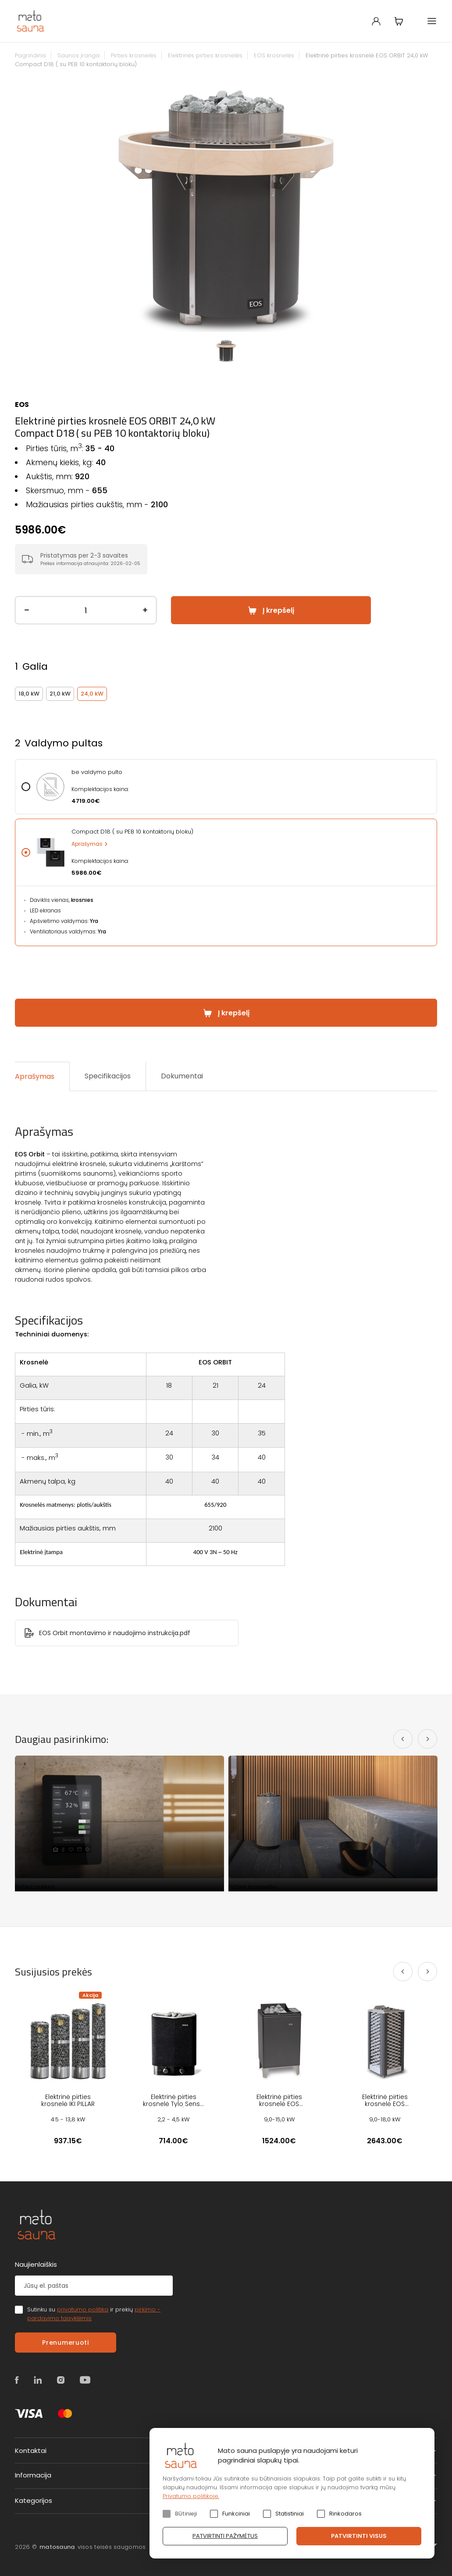 This screenshot has width=452, height=2576. Describe the element at coordinates (278, 610) in the screenshot. I see `Į krepšelį` at that location.